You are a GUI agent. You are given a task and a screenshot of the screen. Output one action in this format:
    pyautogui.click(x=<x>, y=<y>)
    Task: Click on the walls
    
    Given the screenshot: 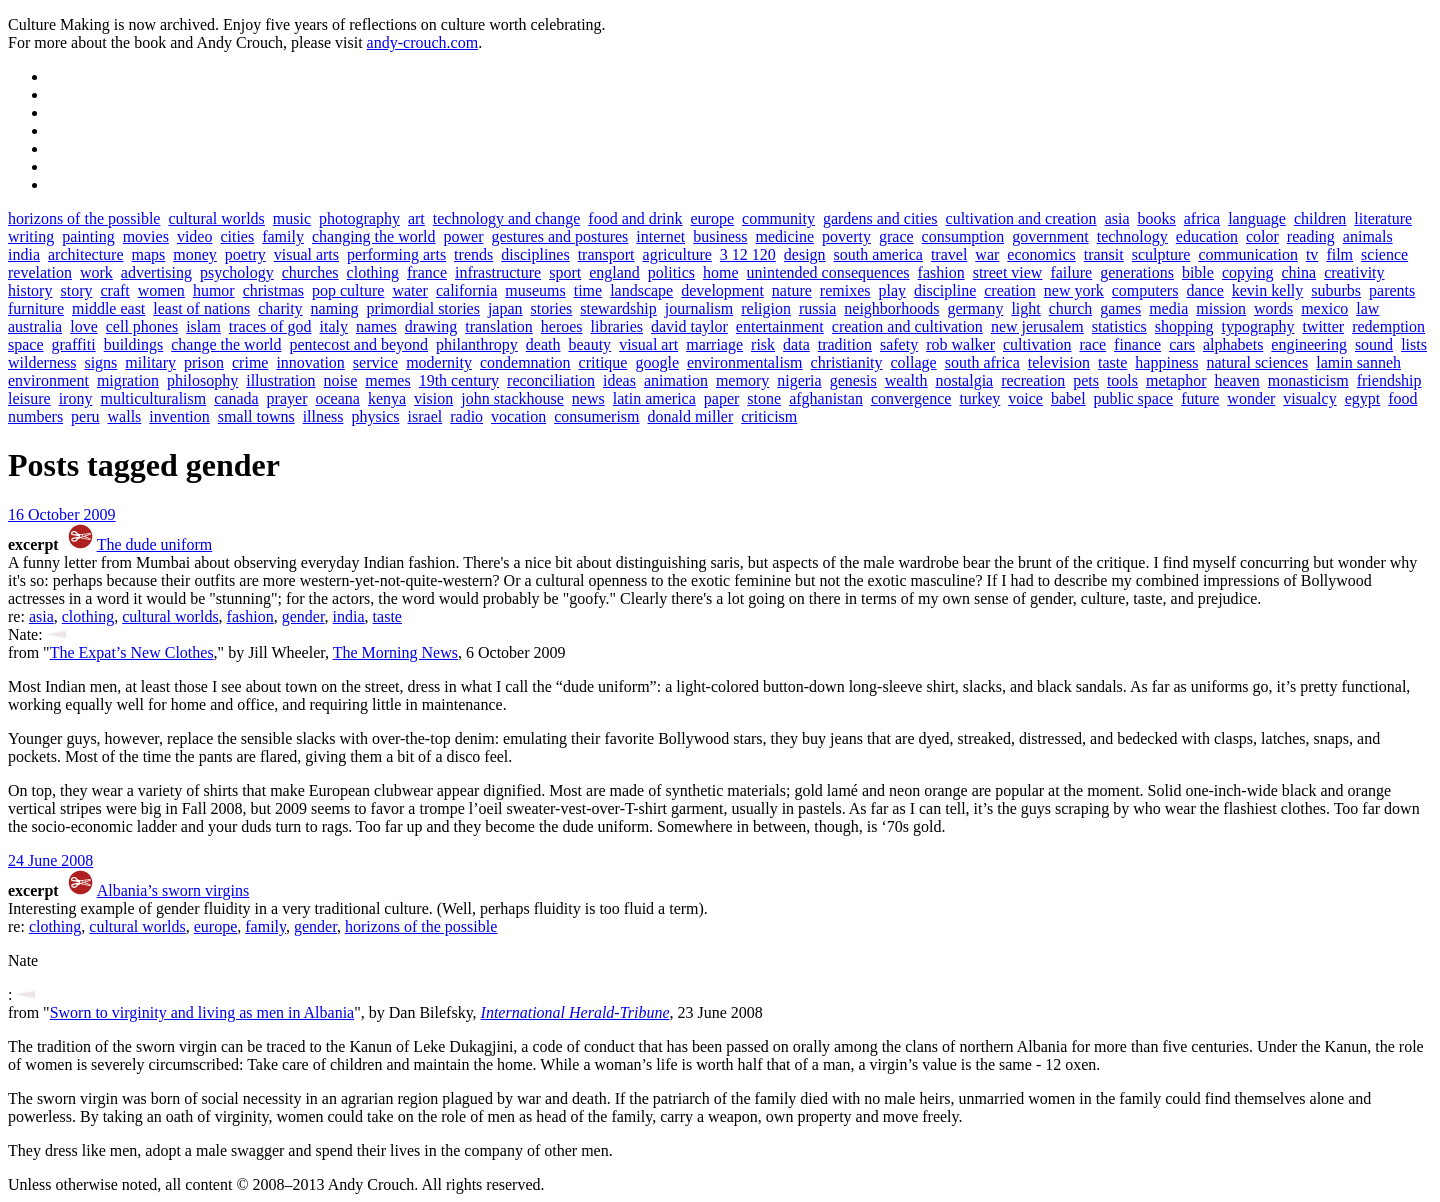 What is the action you would take?
    pyautogui.click(x=125, y=416)
    